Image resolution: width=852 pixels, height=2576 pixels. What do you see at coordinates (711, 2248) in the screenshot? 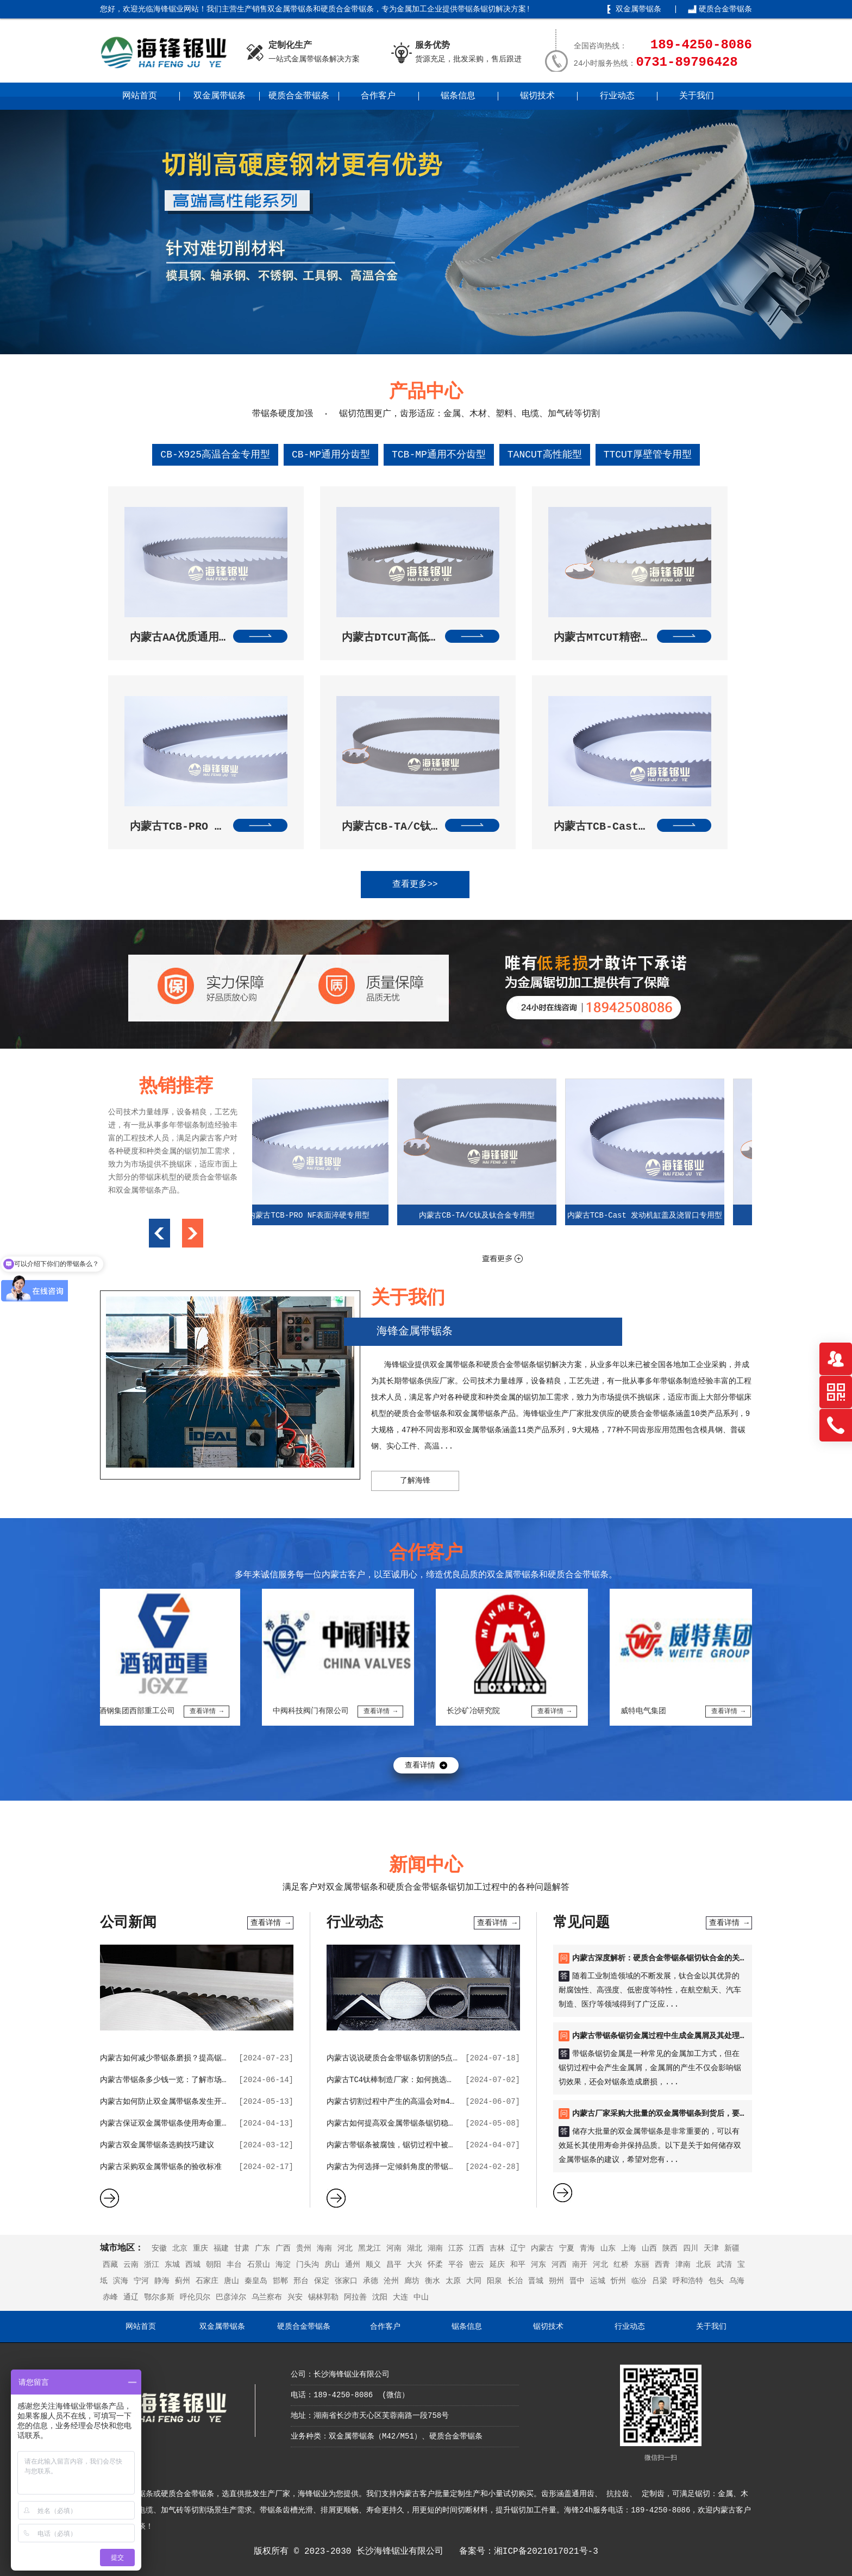
I see `天津` at bounding box center [711, 2248].